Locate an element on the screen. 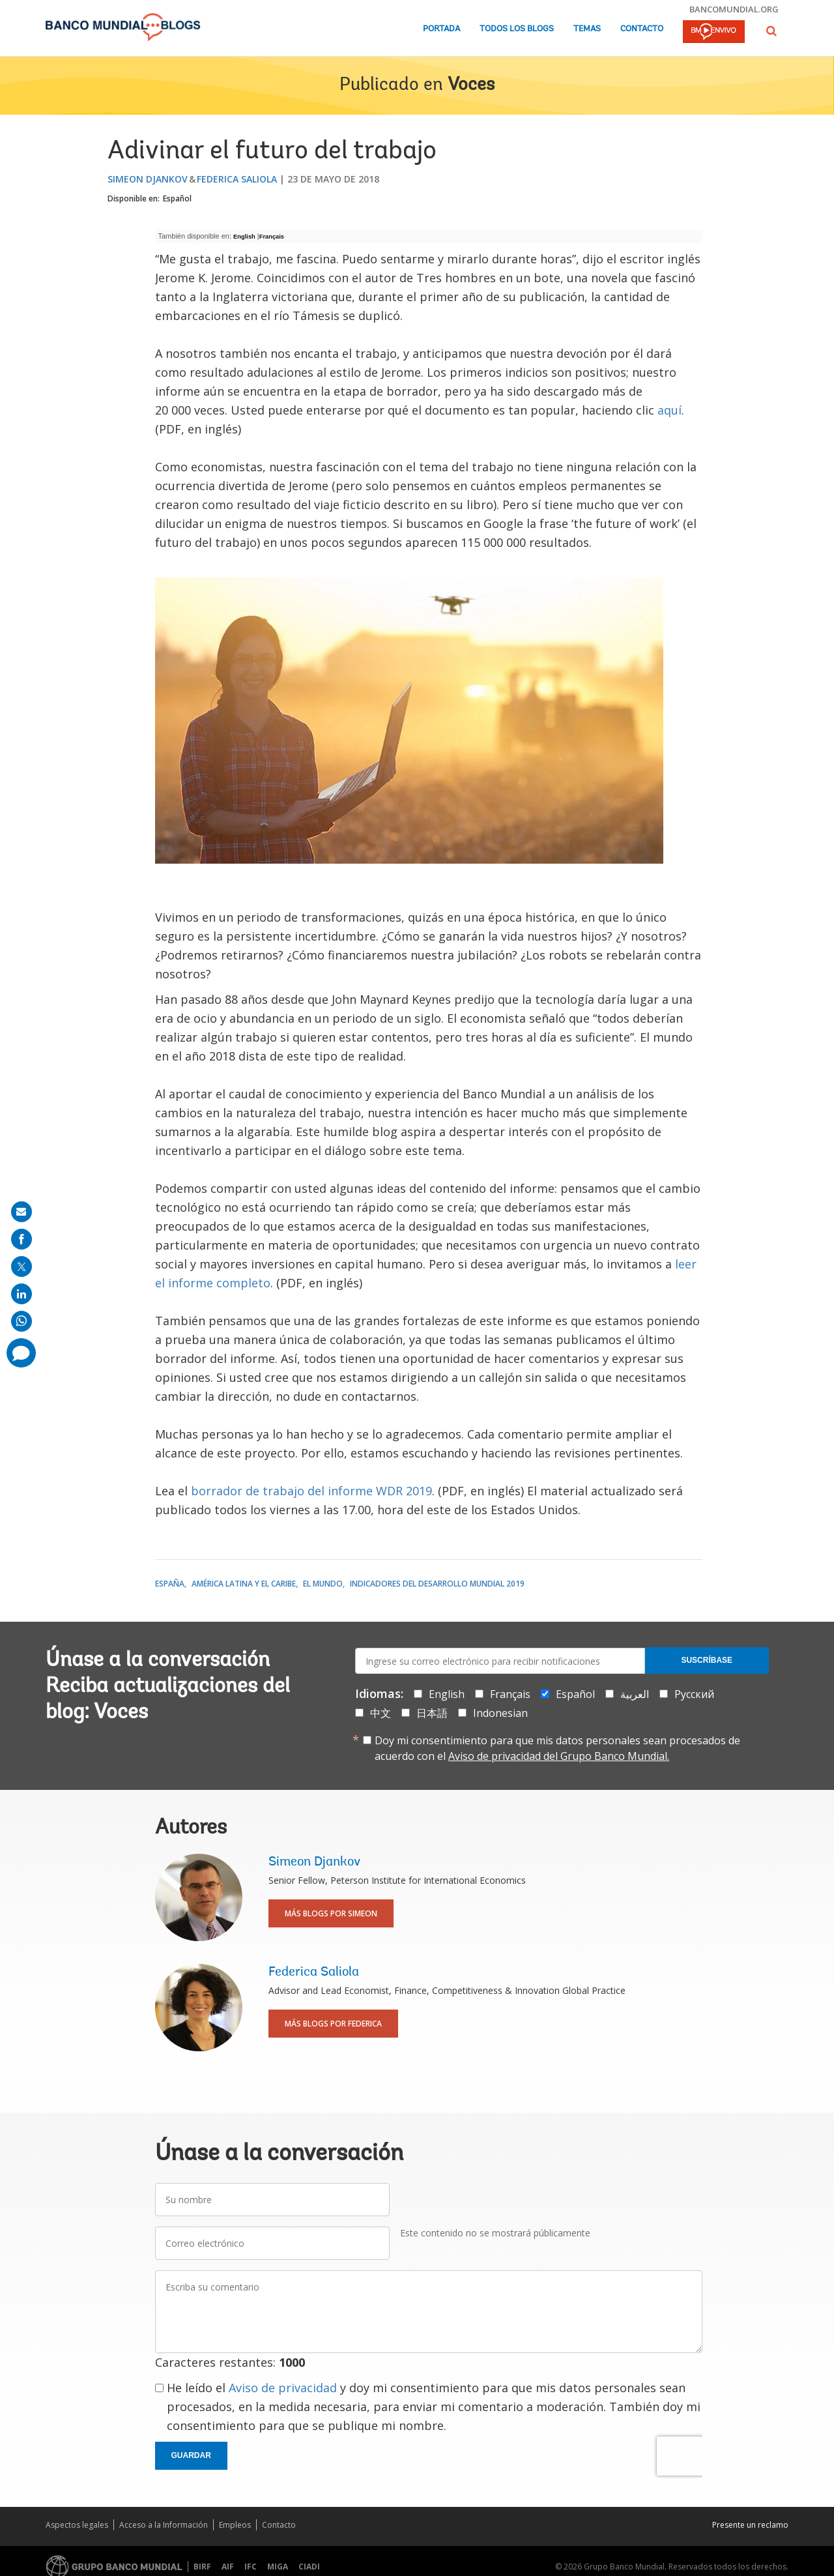  Aviso de privacidad is located at coordinates (283, 2387).